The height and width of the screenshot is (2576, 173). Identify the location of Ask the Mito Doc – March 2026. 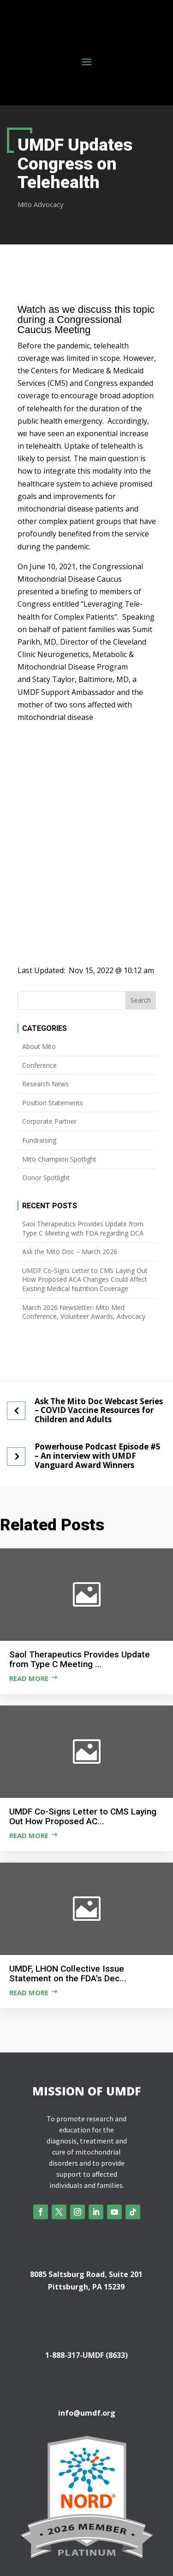
(69, 1251).